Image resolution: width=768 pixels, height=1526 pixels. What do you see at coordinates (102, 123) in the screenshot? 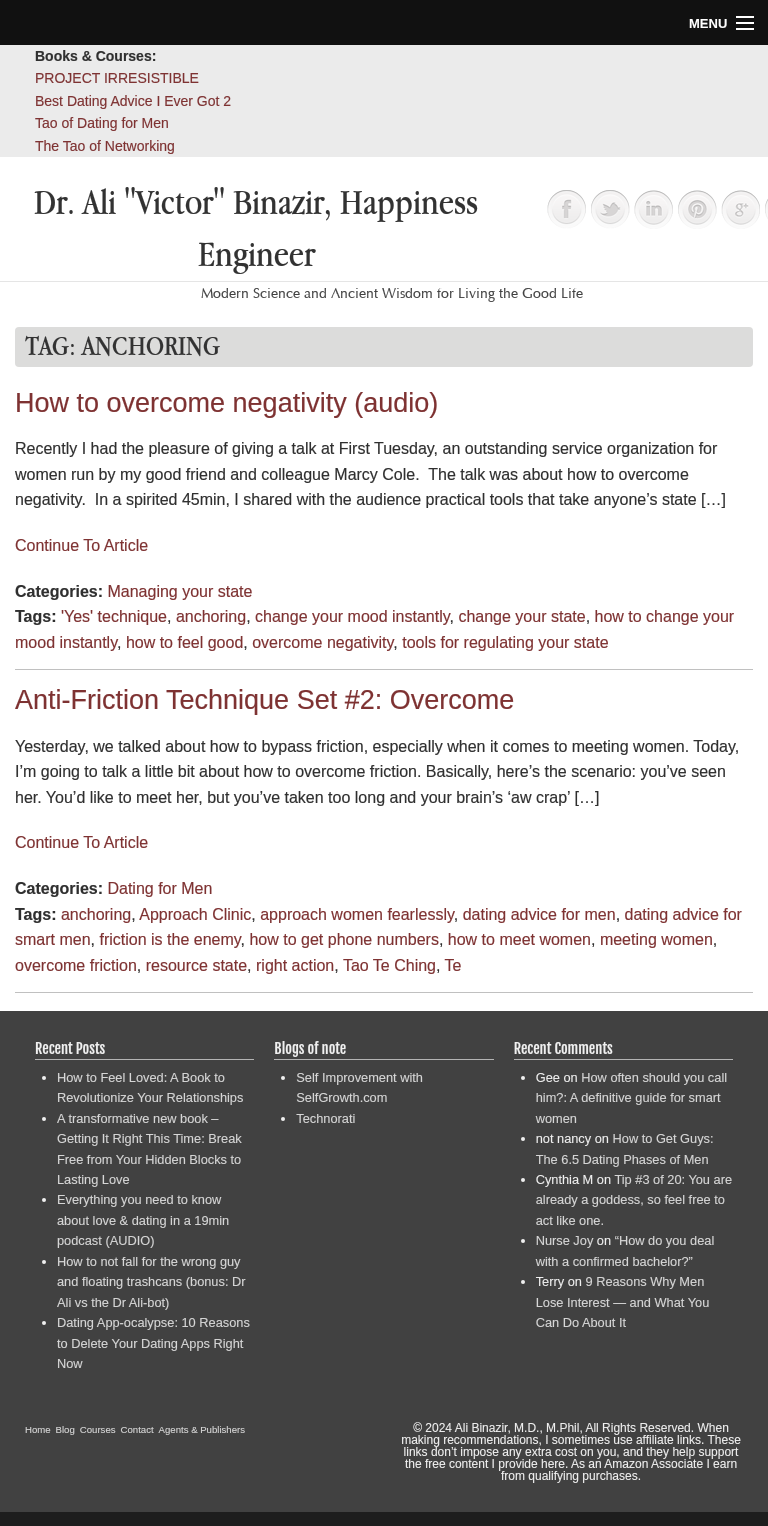
I see `Tao of Dating for Men` at bounding box center [102, 123].